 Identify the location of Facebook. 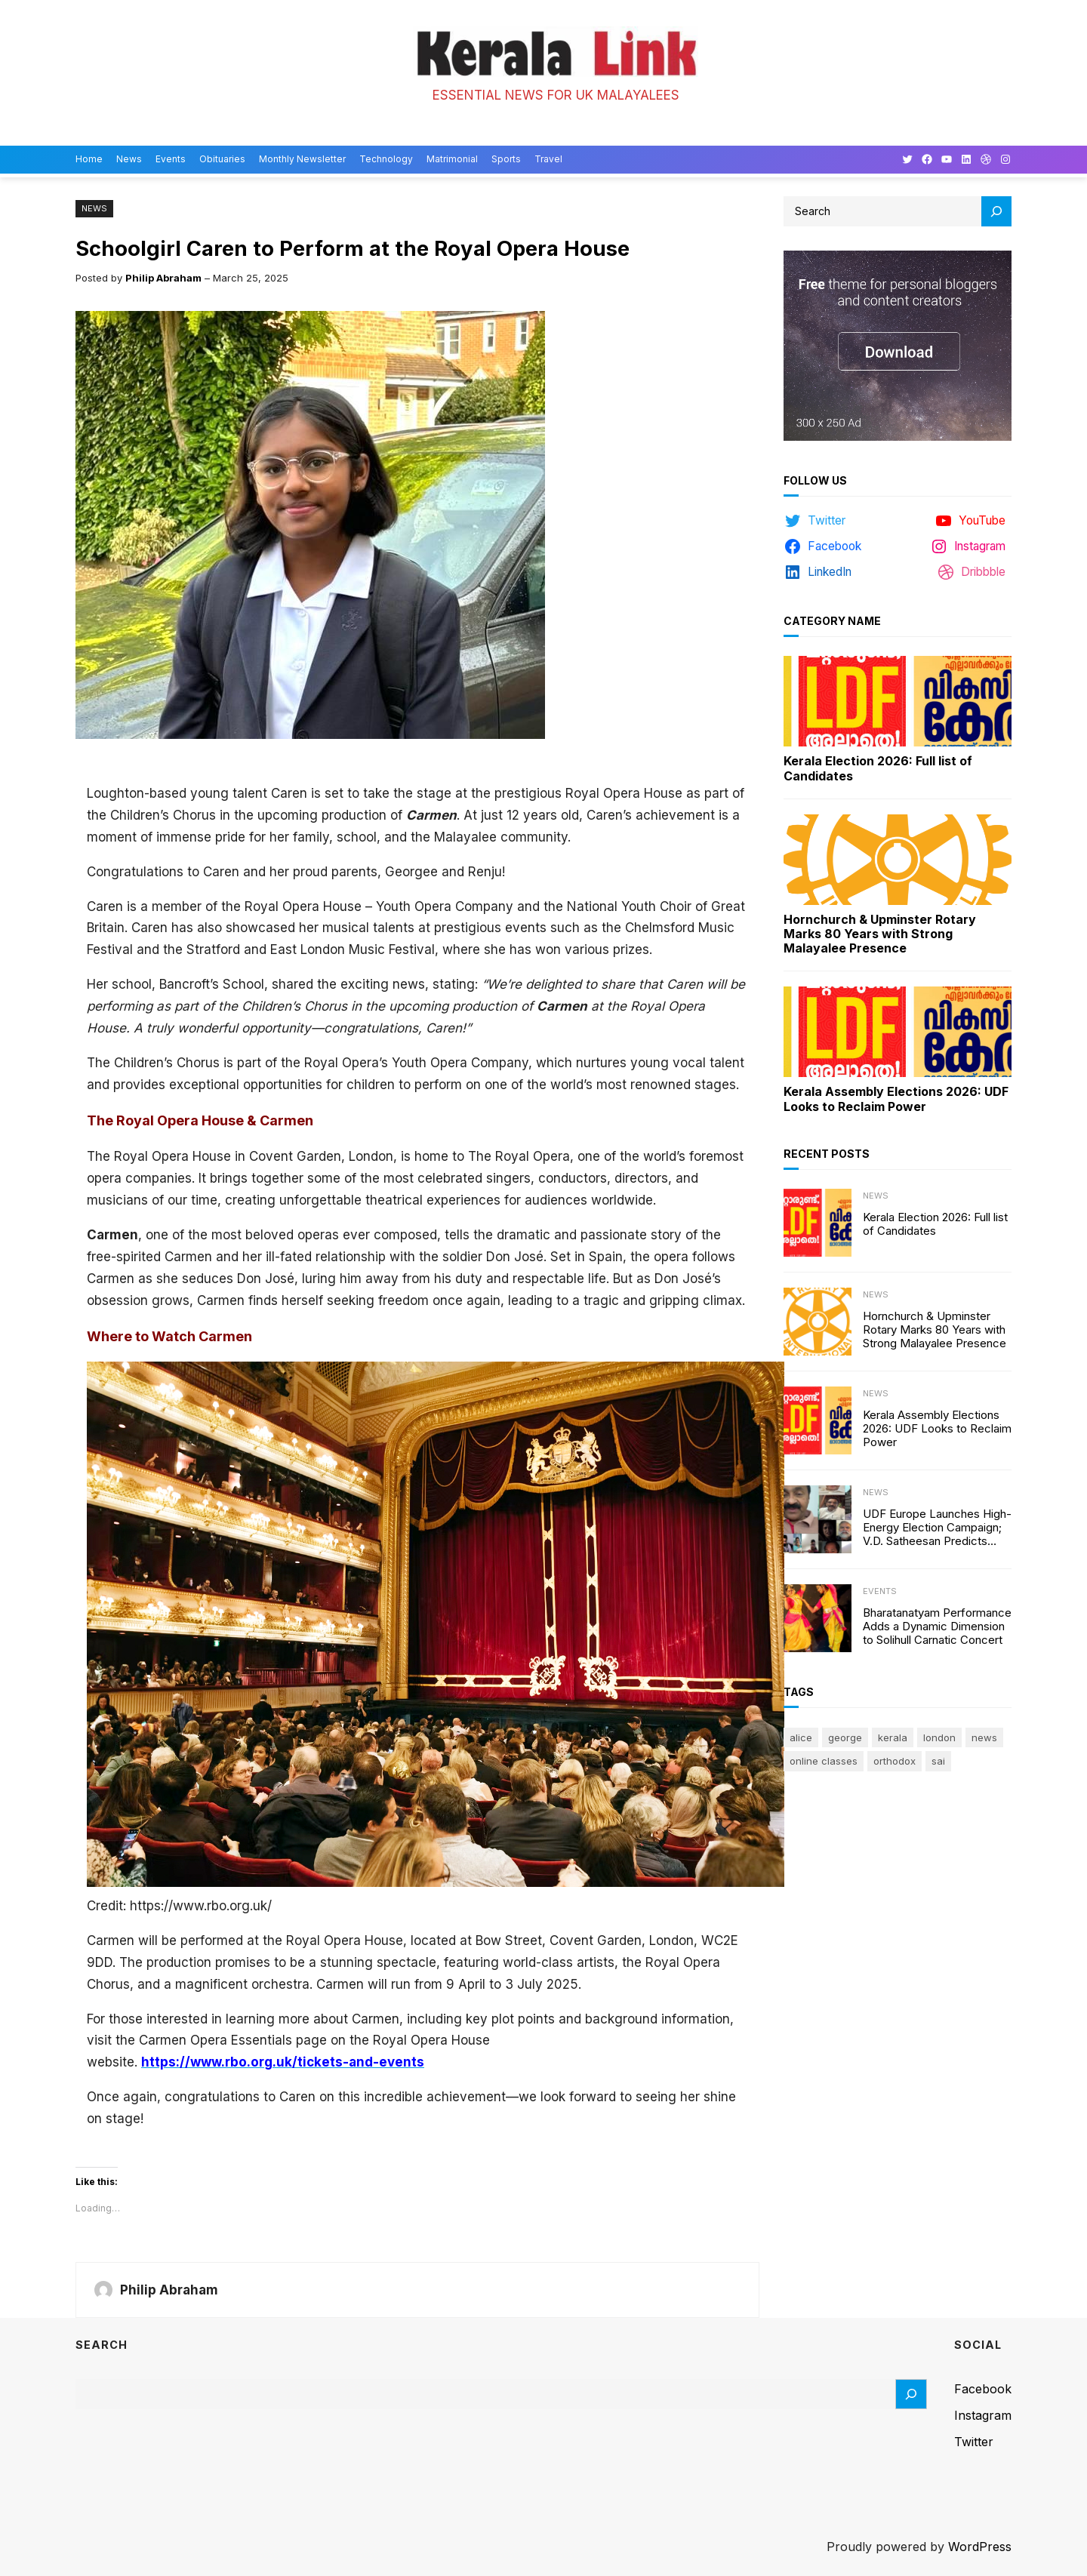
(983, 2388).